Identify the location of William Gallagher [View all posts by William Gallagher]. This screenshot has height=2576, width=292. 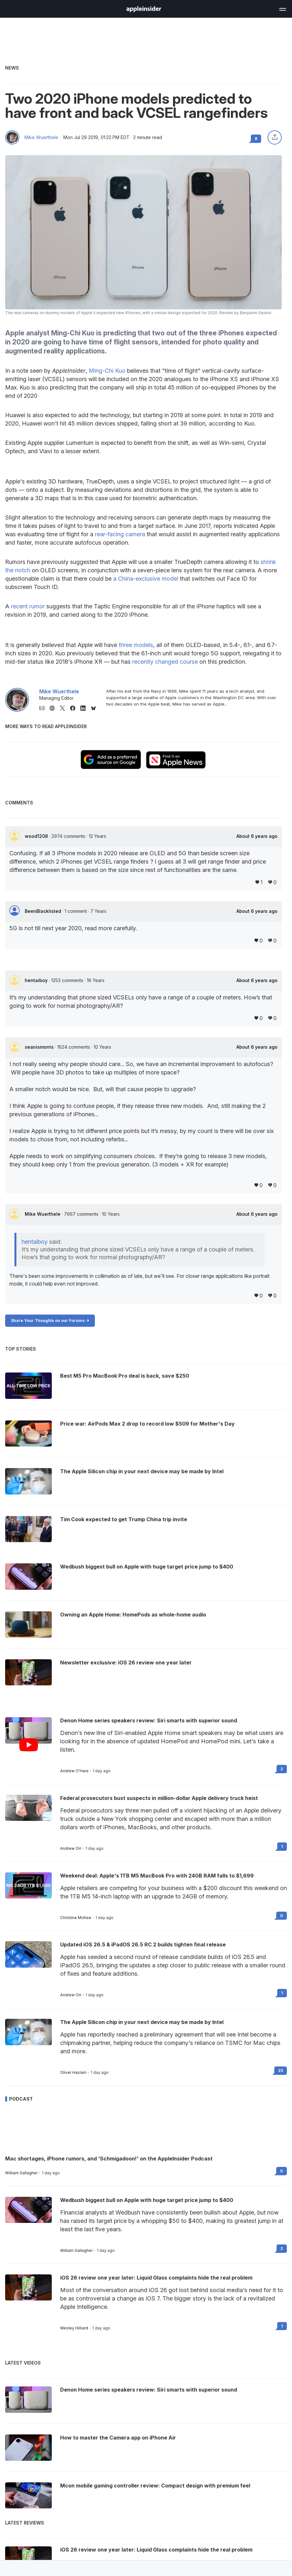
(21, 2173).